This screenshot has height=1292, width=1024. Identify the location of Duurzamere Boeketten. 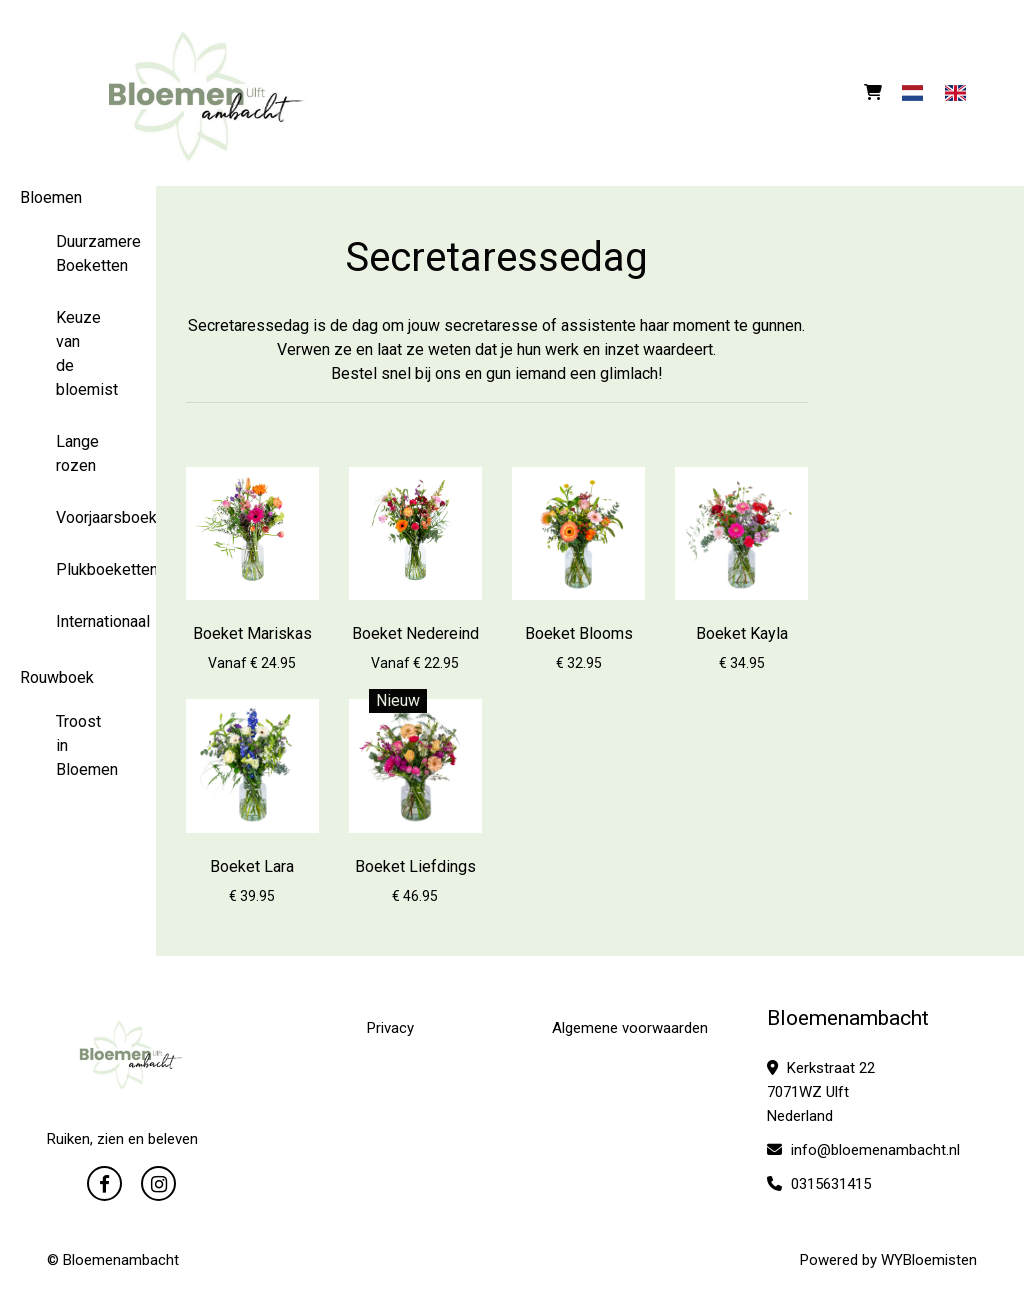
(78, 253).